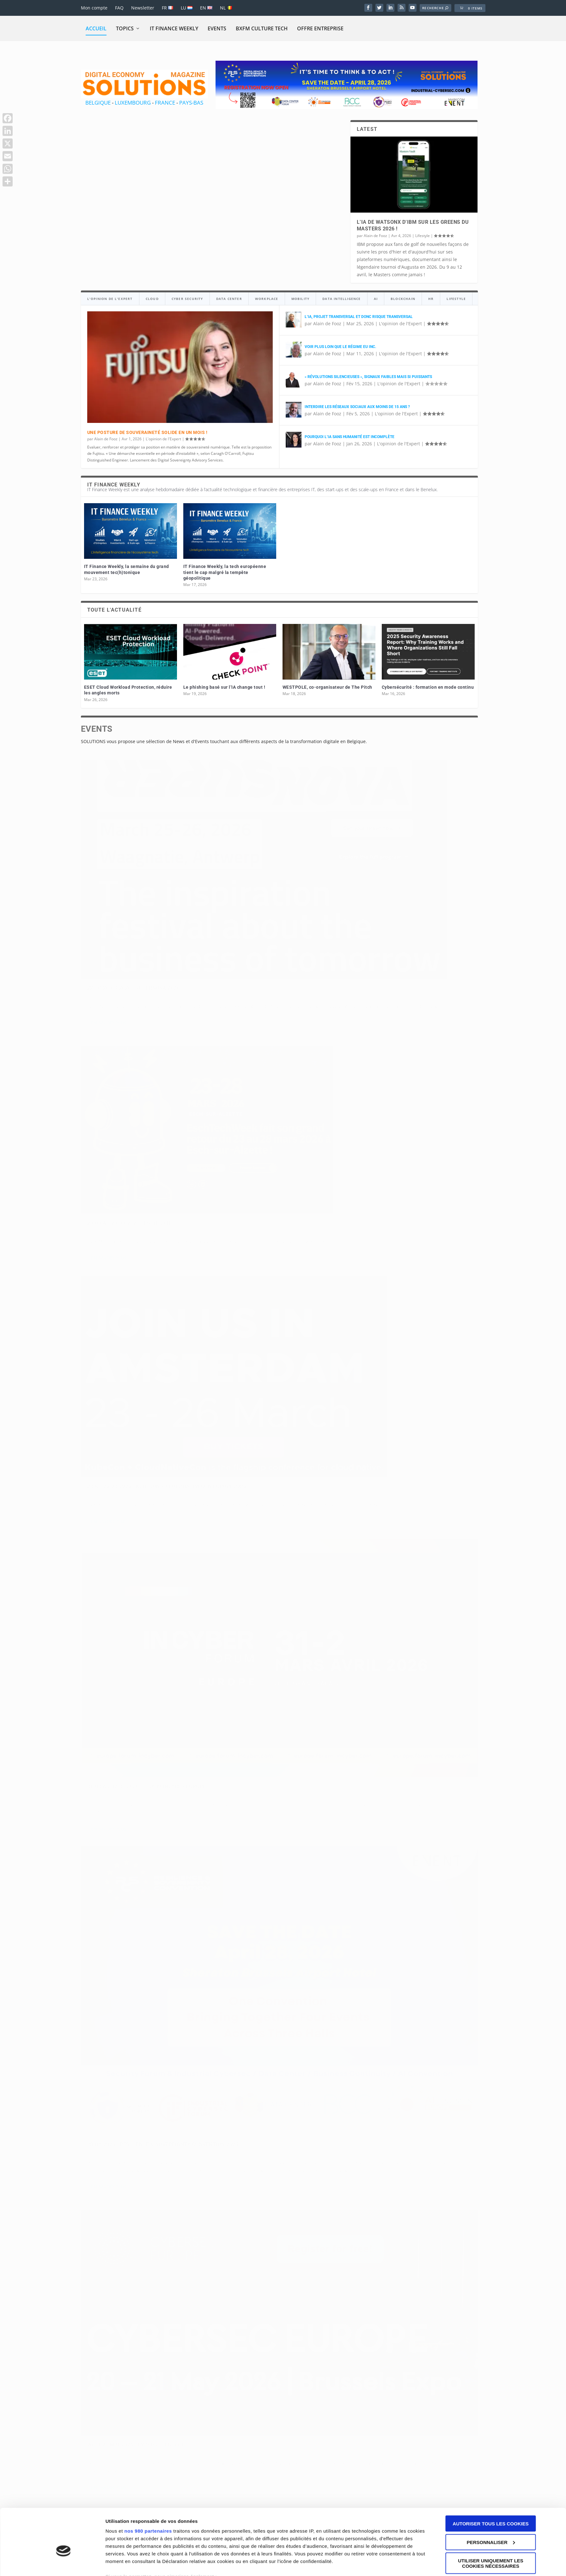  I want to click on Cookies, so click(427, 2253).